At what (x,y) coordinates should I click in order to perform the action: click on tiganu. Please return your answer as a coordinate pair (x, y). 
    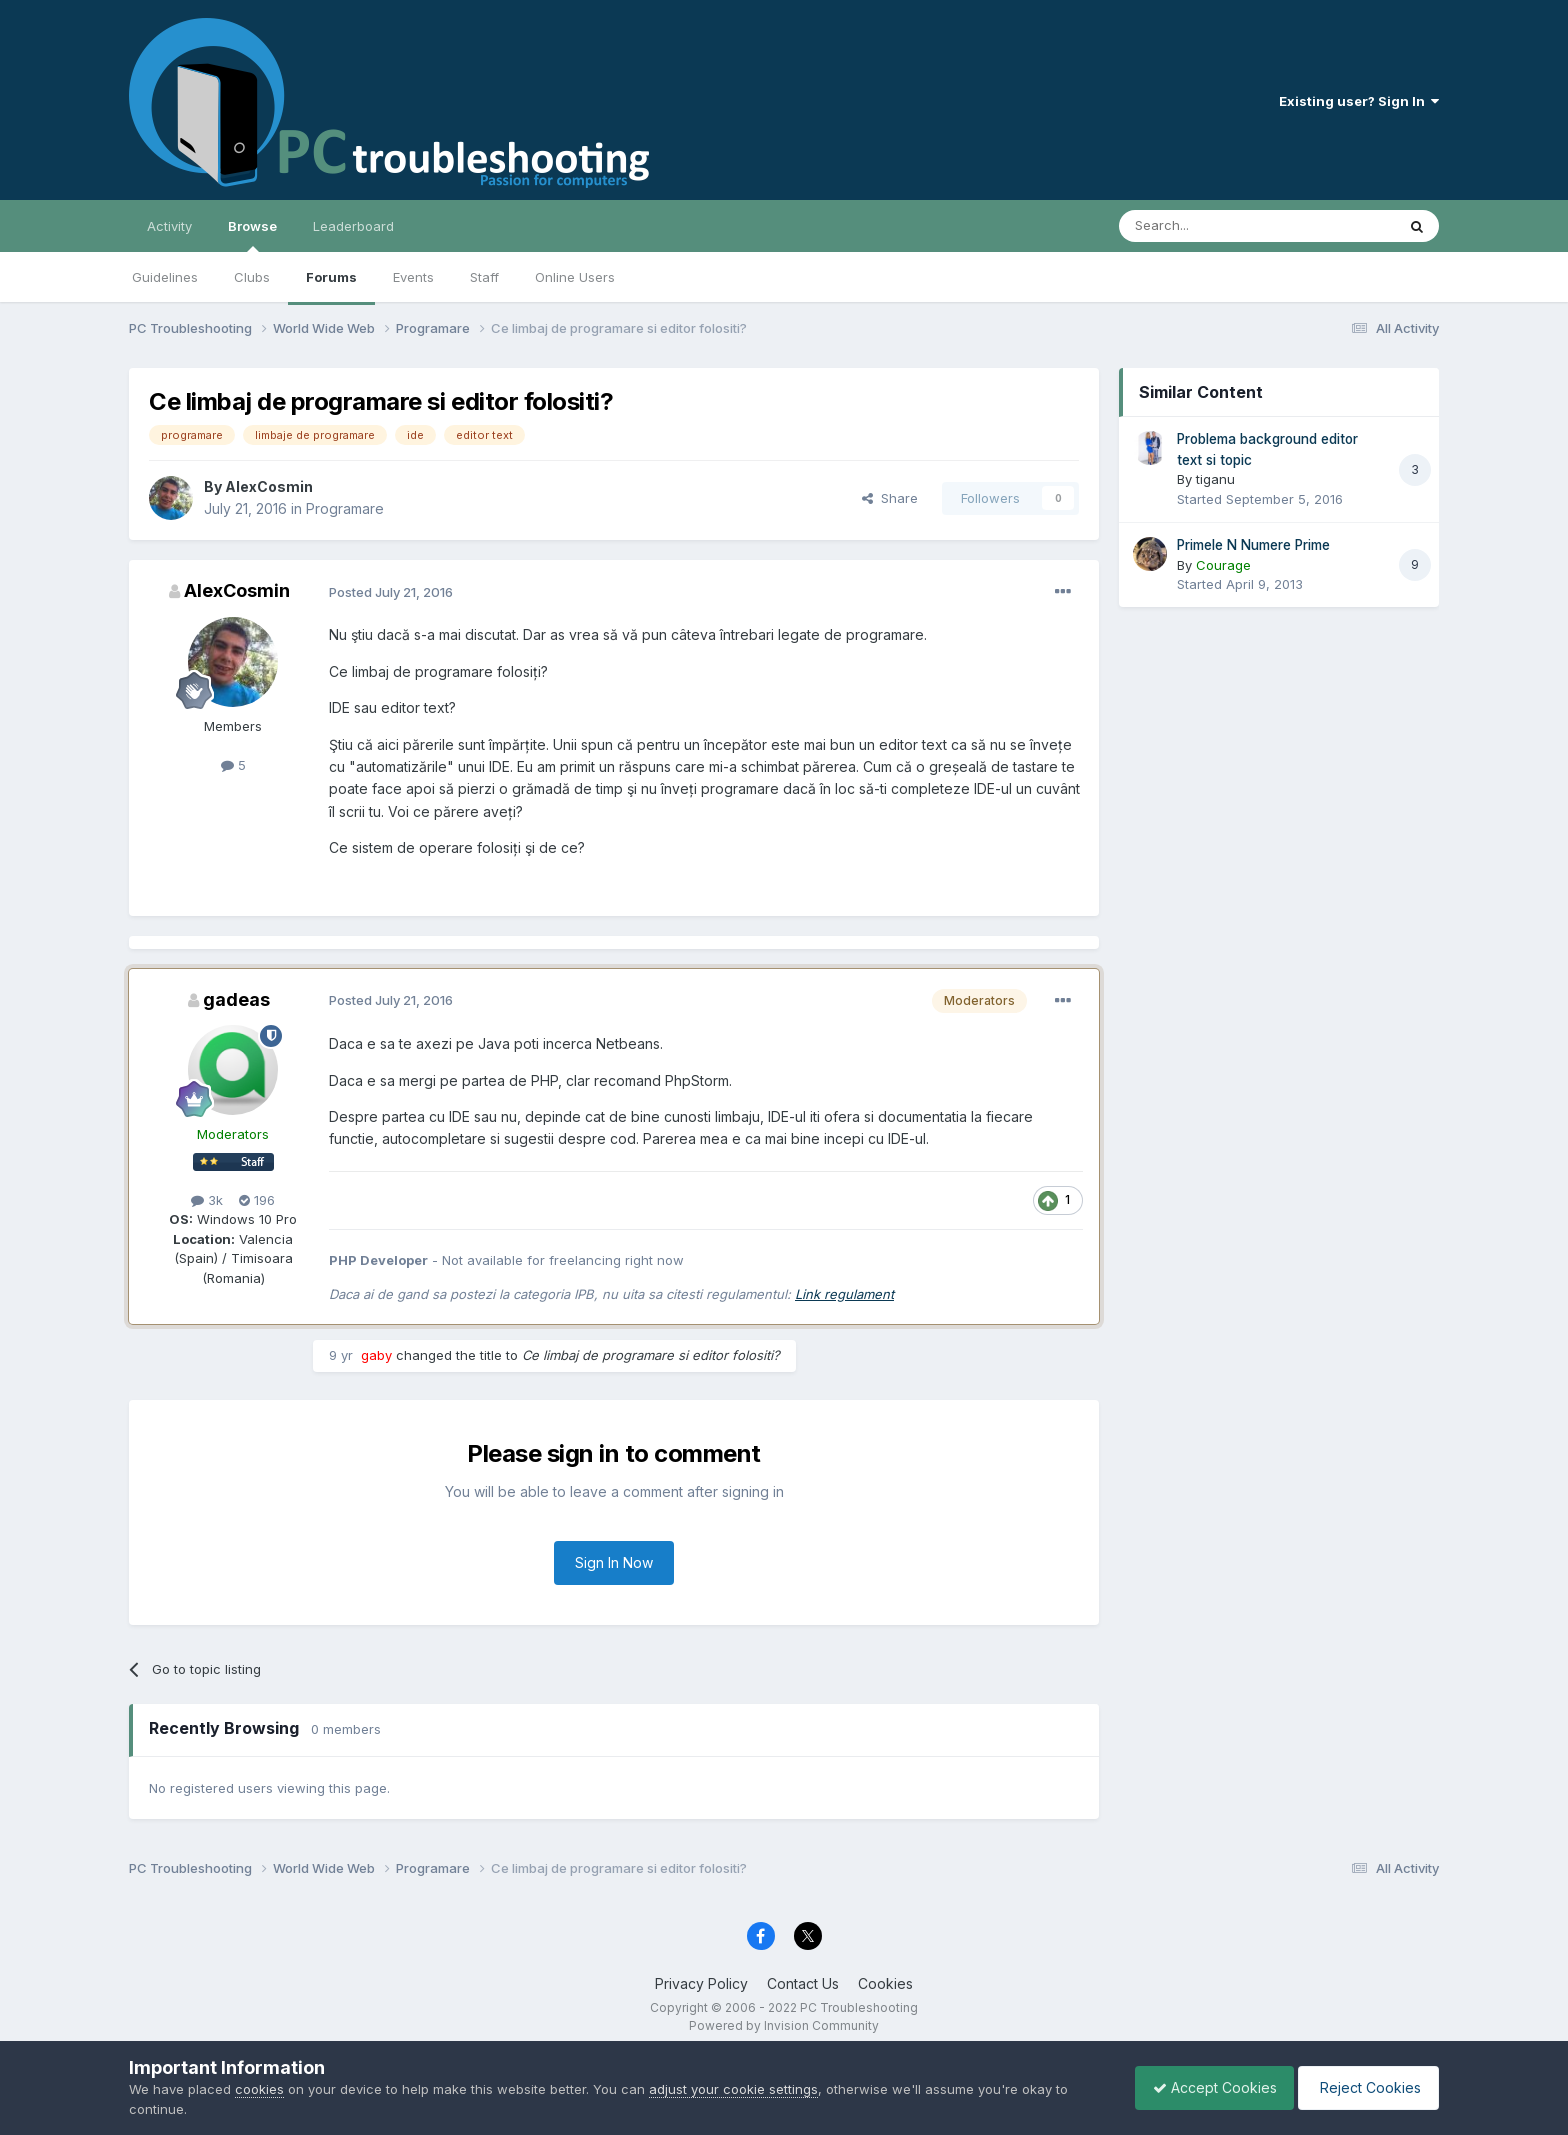
    Looking at the image, I should click on (1215, 479).